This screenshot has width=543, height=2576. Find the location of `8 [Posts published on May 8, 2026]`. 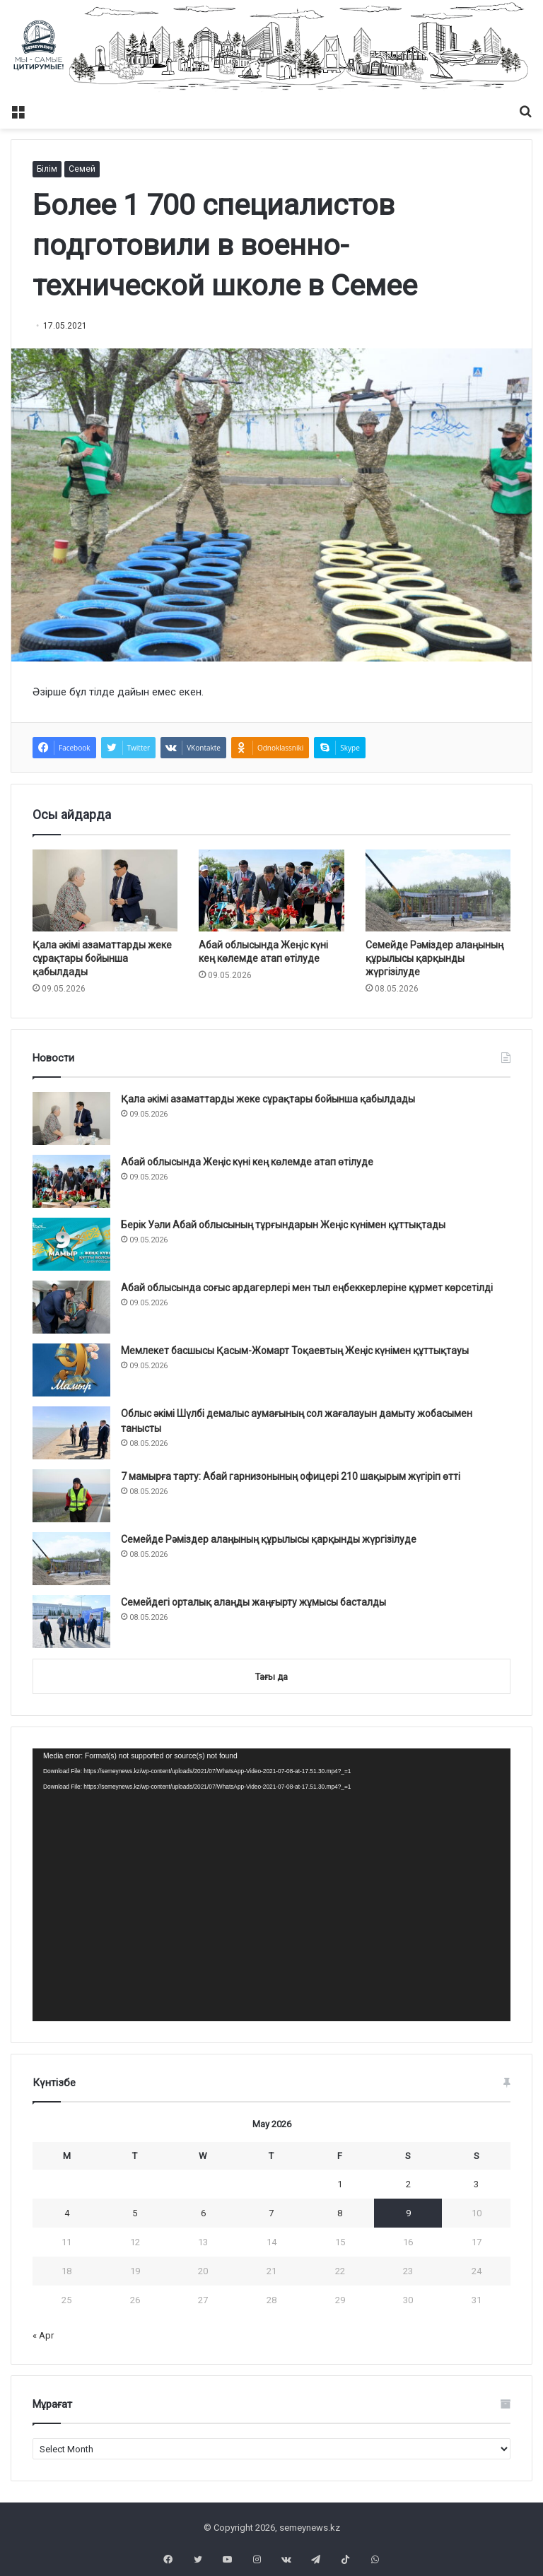

8 [Posts published on May 8, 2026] is located at coordinates (339, 2213).